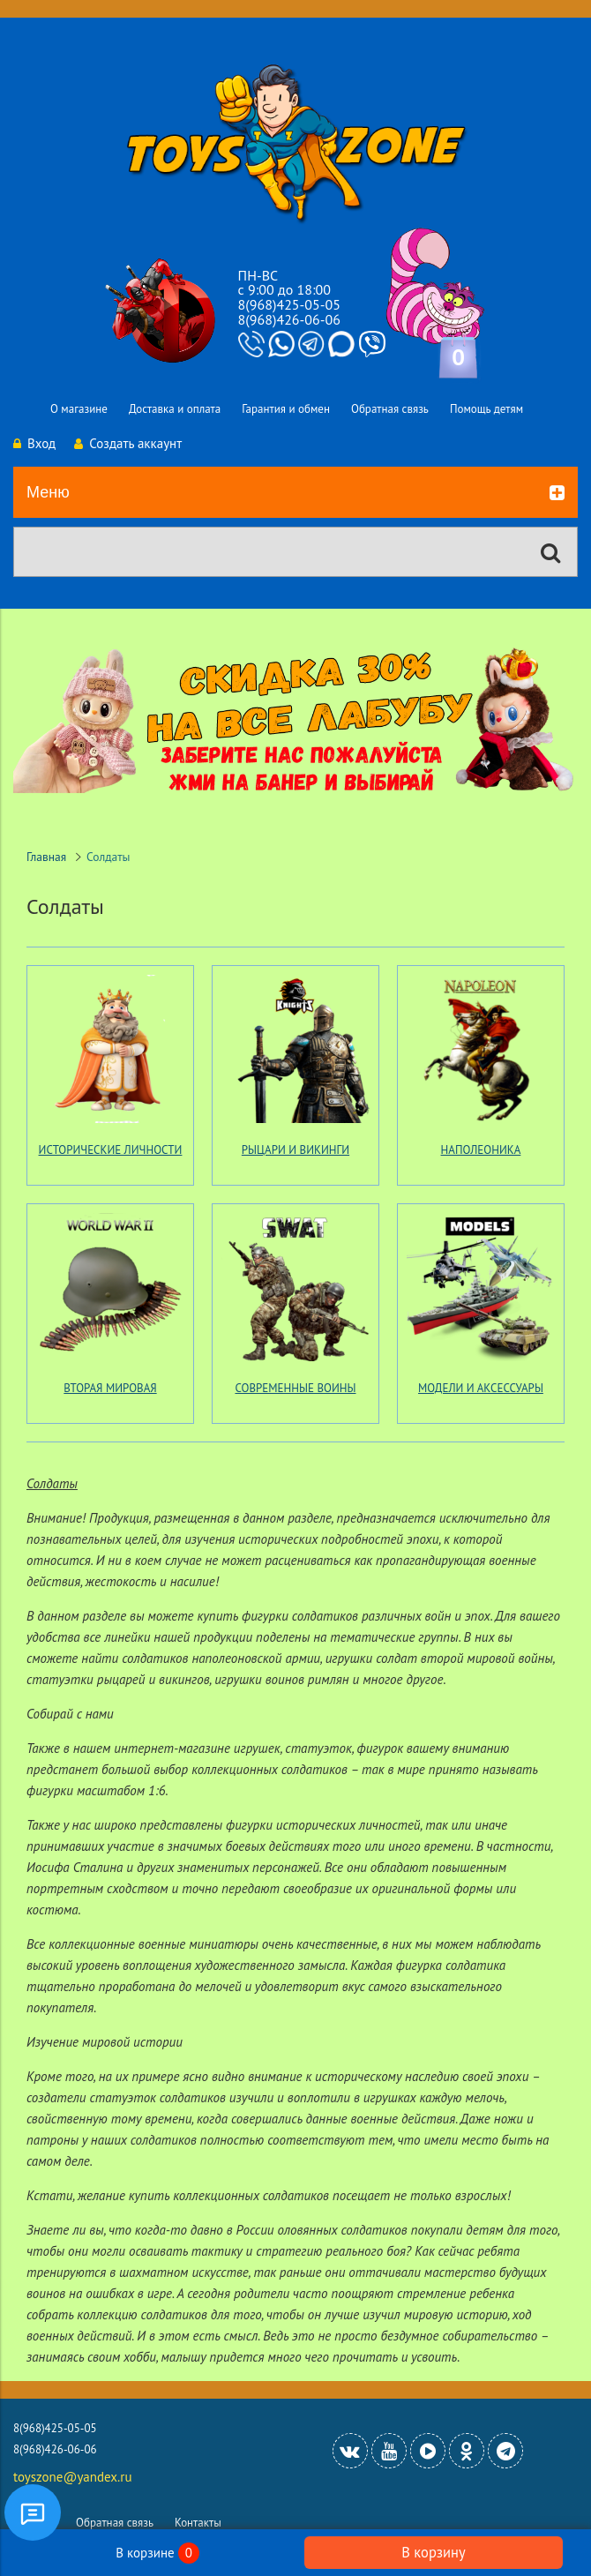 The height and width of the screenshot is (2576, 591). What do you see at coordinates (486, 408) in the screenshot?
I see `Помощь детям` at bounding box center [486, 408].